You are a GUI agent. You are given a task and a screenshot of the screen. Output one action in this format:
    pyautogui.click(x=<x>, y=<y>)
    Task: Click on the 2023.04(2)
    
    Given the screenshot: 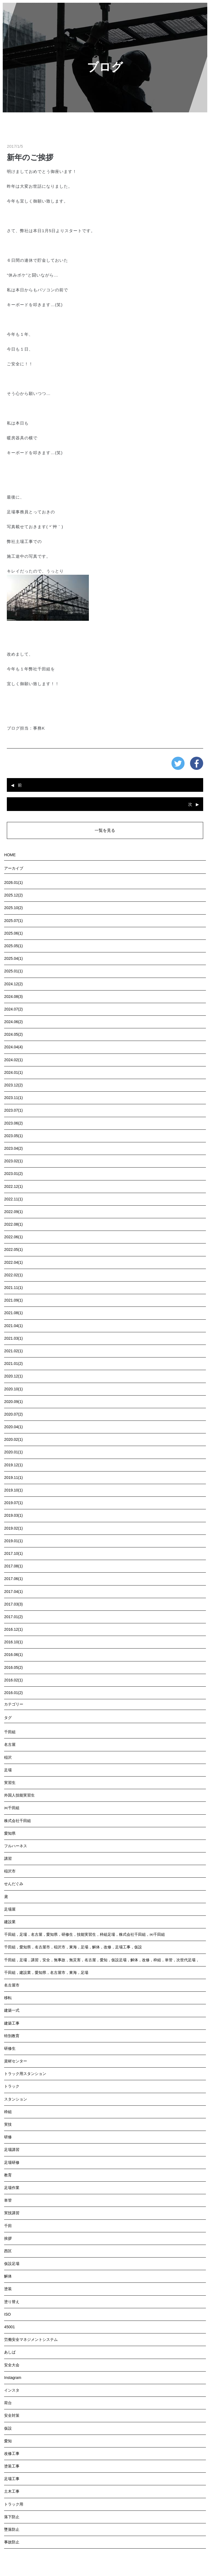 What is the action you would take?
    pyautogui.click(x=13, y=1148)
    